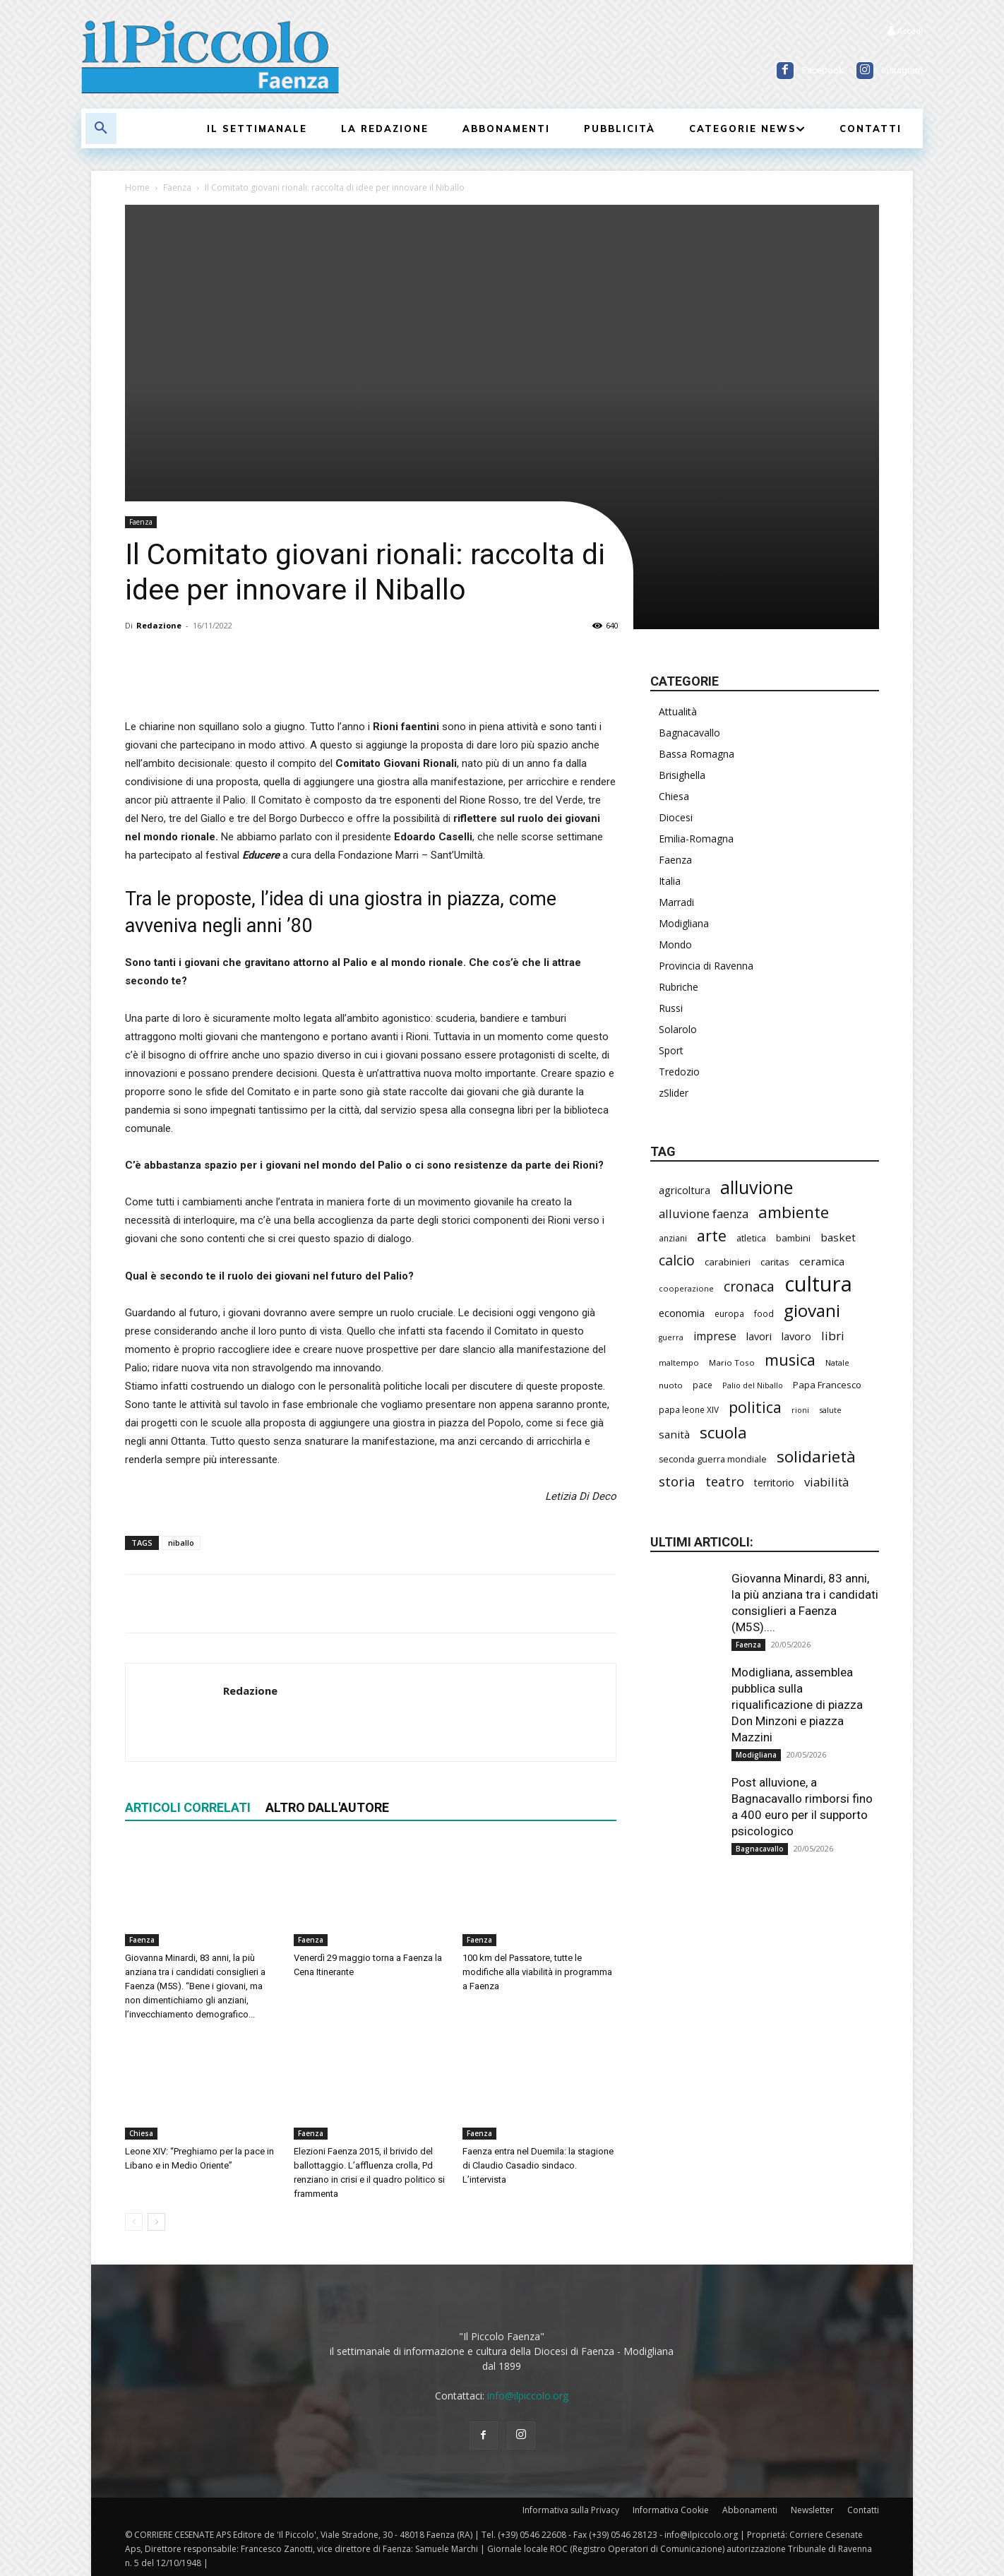 This screenshot has width=1004, height=2576. What do you see at coordinates (756, 1187) in the screenshot?
I see `alluvione [alluvione (1.154 elementi)]` at bounding box center [756, 1187].